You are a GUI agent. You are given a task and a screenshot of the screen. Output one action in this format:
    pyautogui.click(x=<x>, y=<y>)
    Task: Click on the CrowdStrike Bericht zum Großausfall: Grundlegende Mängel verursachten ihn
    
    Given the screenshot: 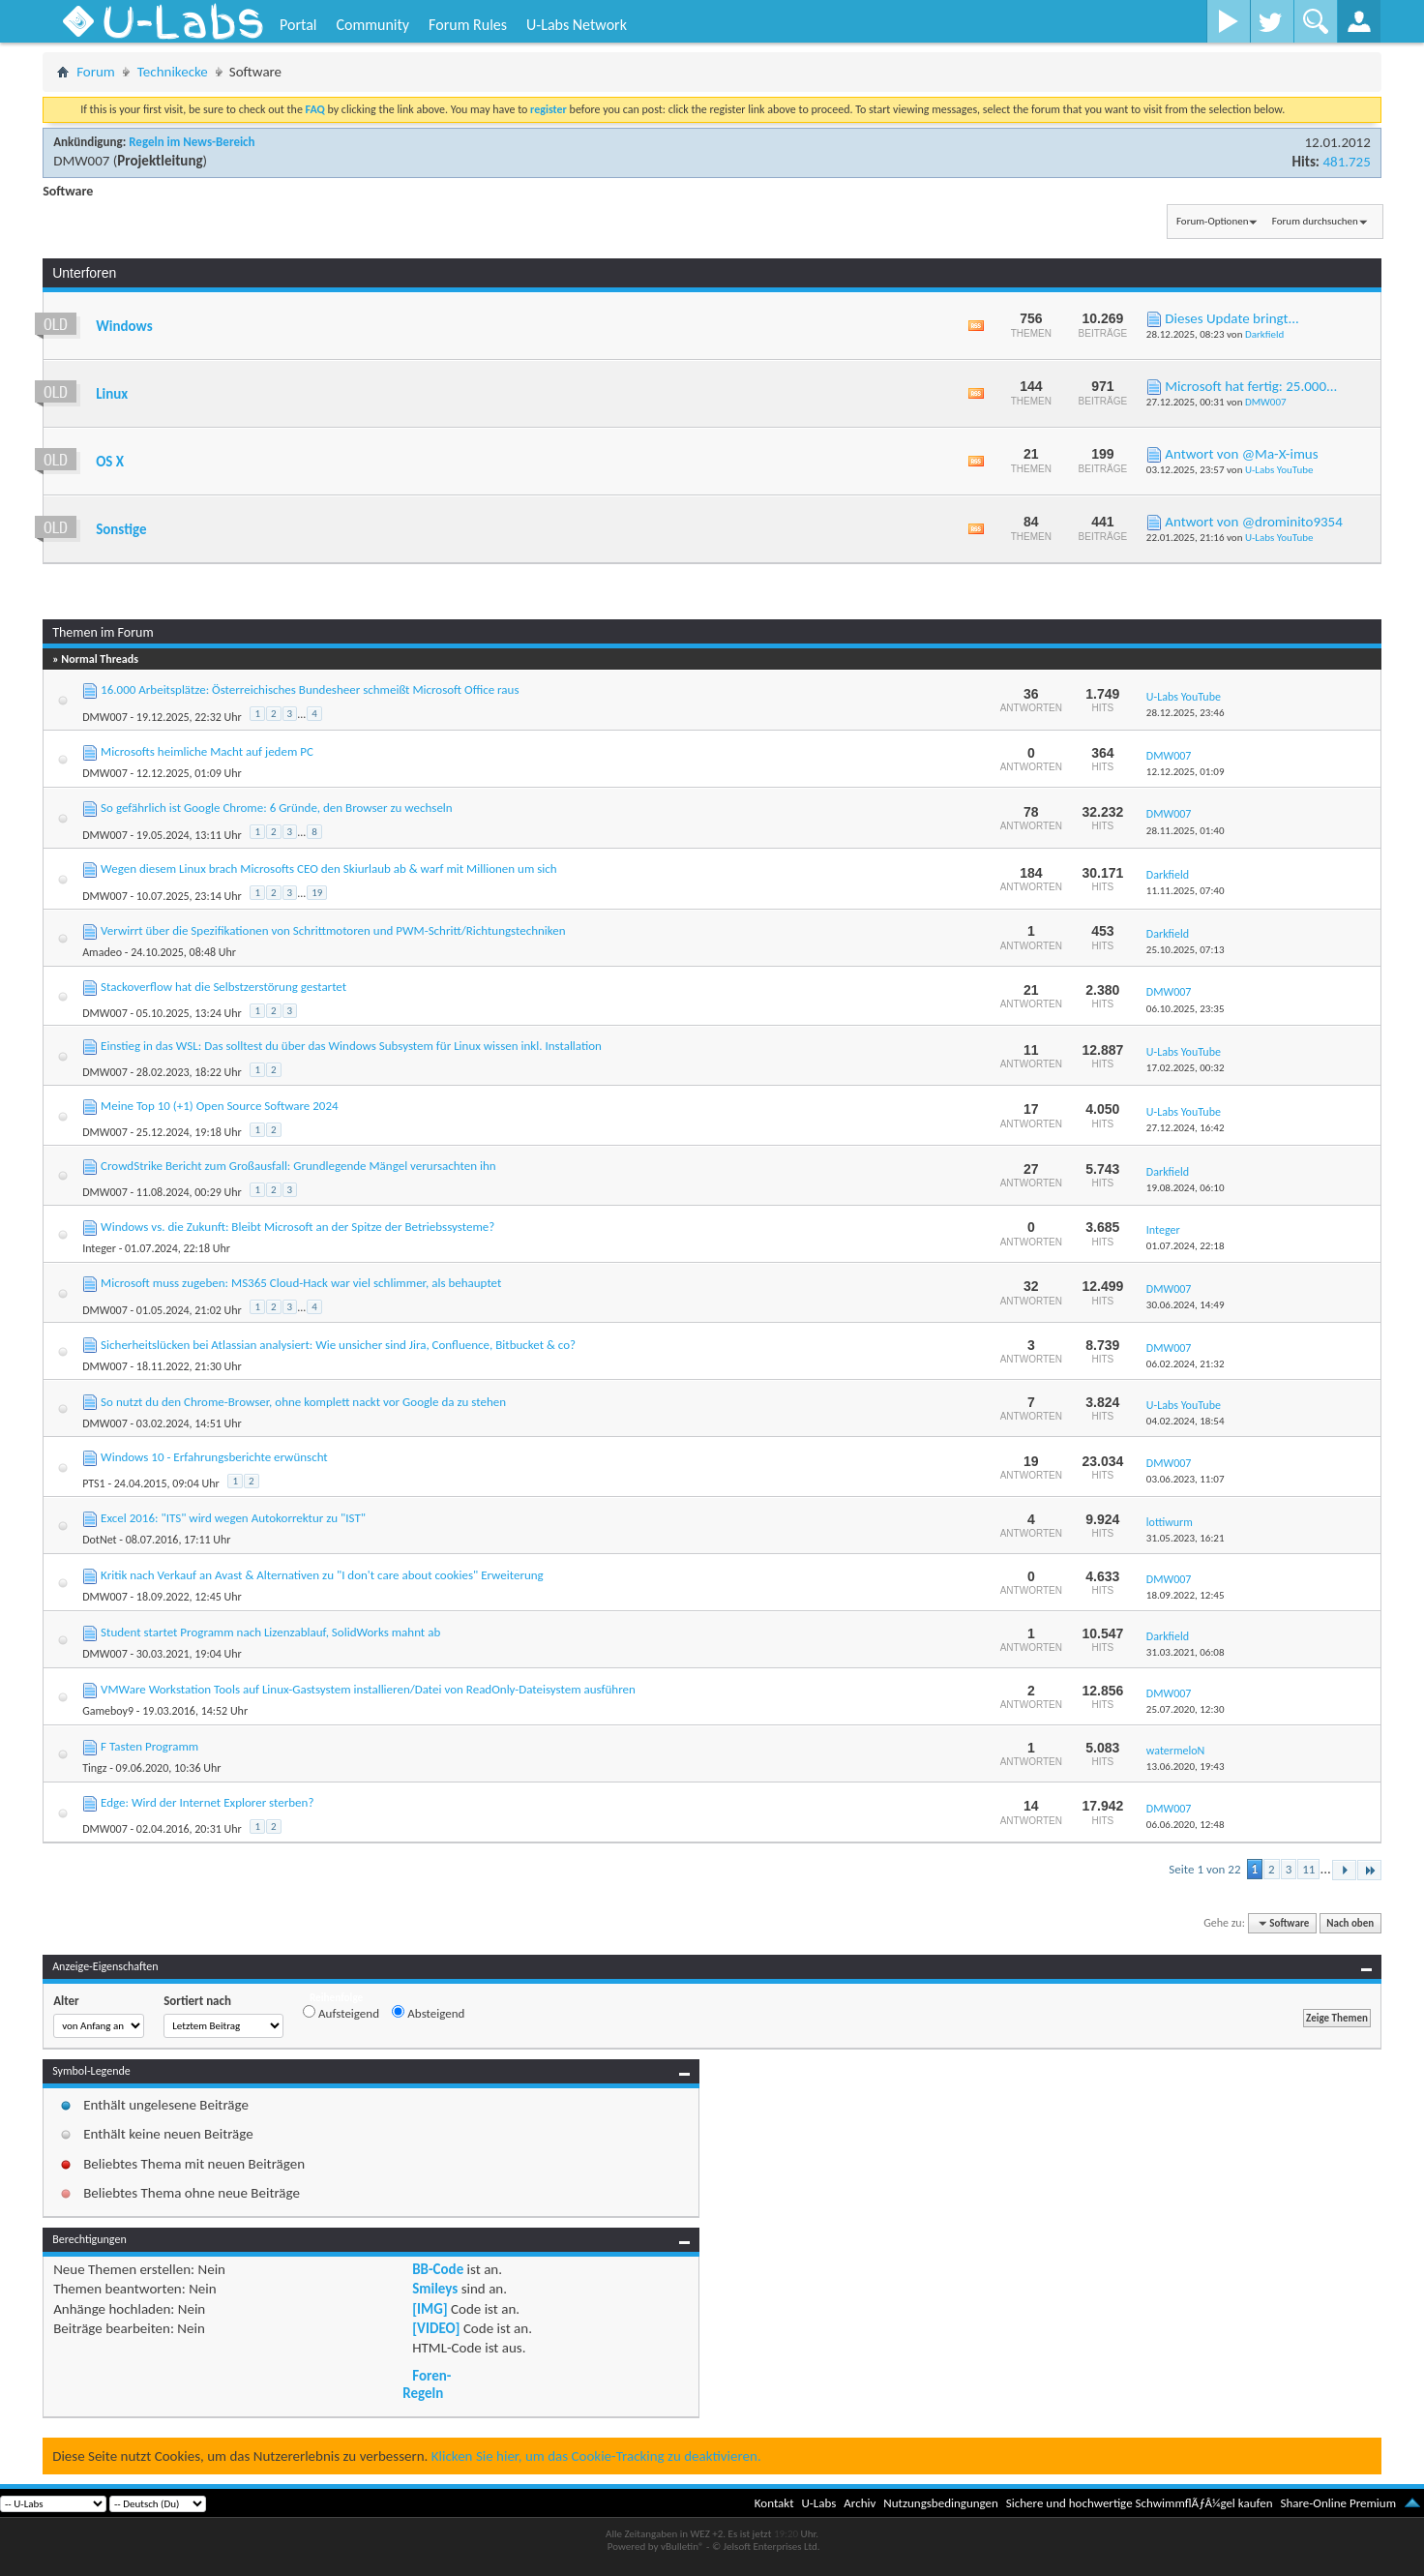 What is the action you would take?
    pyautogui.click(x=298, y=1165)
    